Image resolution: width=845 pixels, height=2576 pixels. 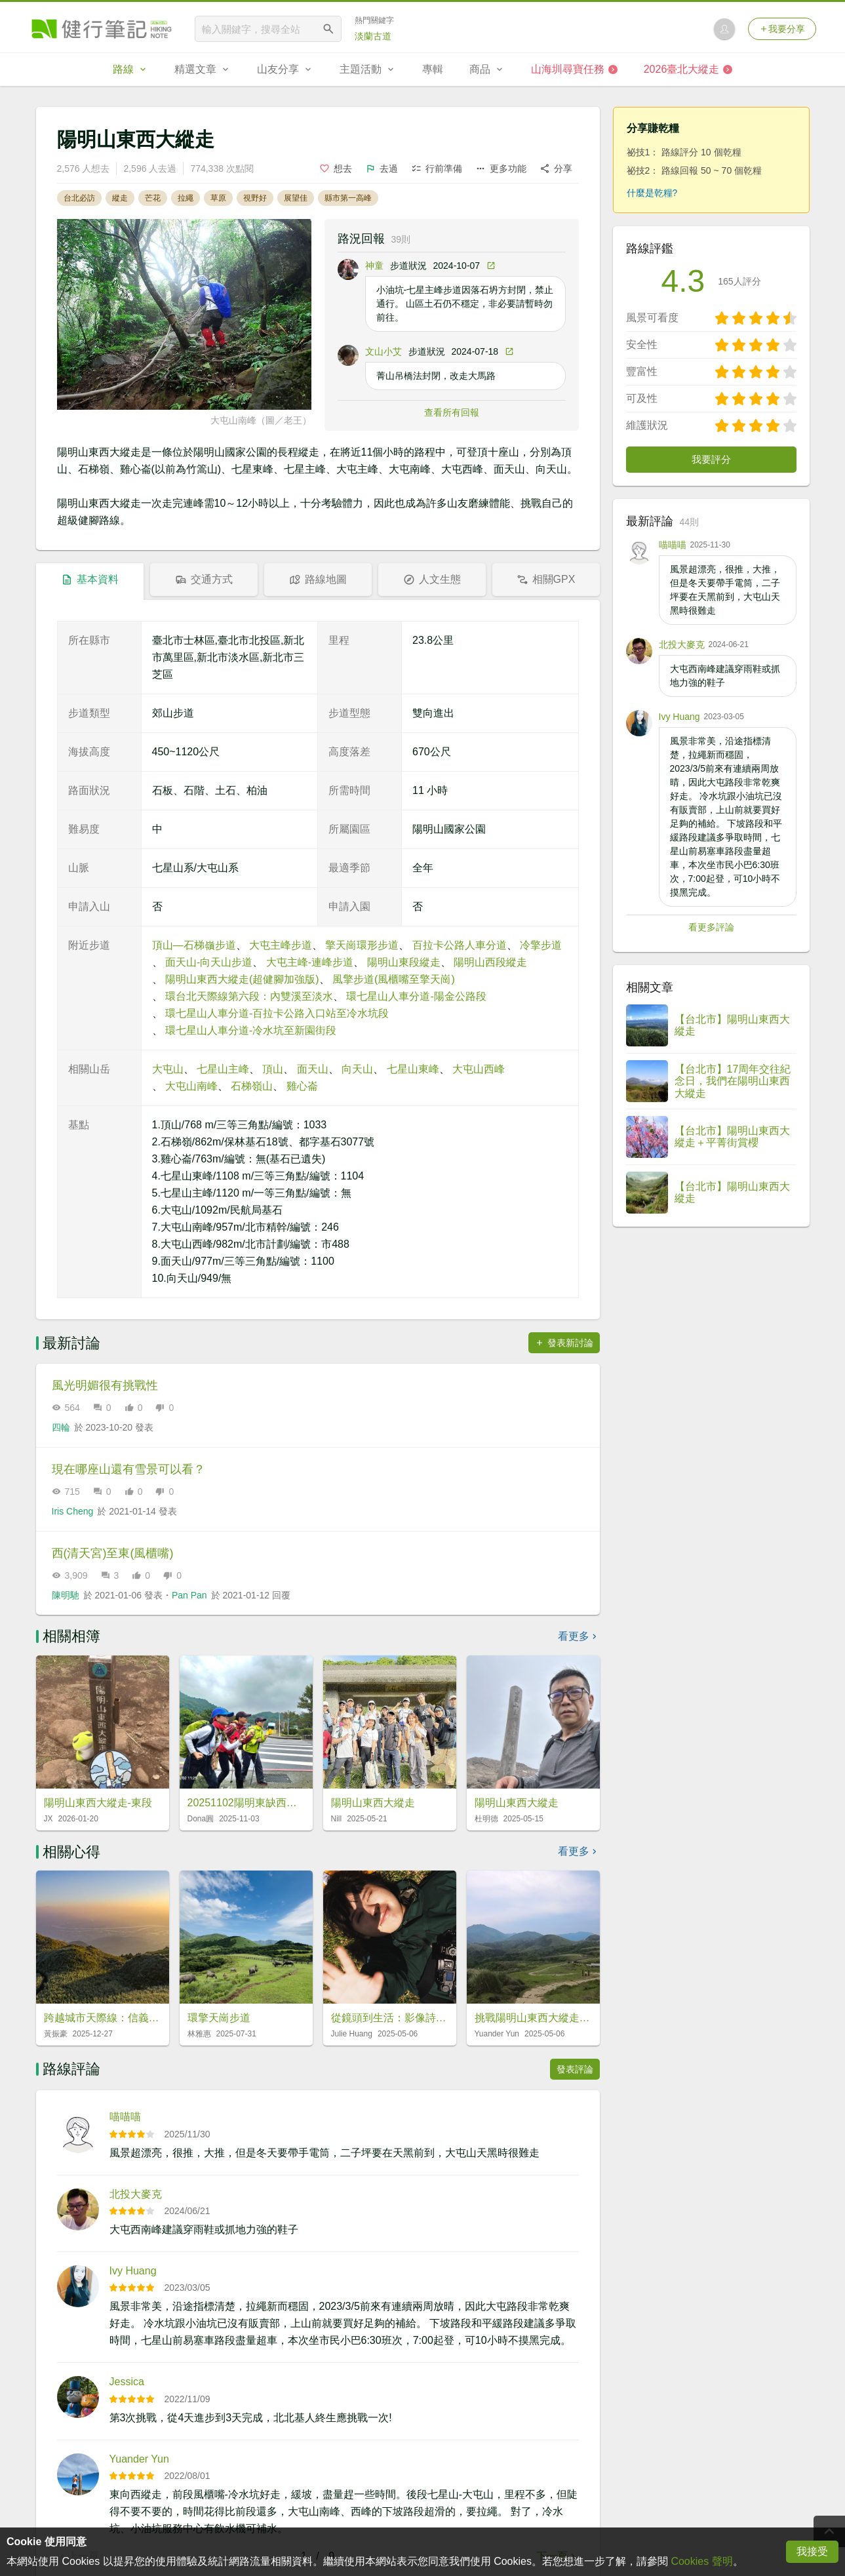 What do you see at coordinates (194, 945) in the screenshot?
I see `頂山—石梯嶺步道` at bounding box center [194, 945].